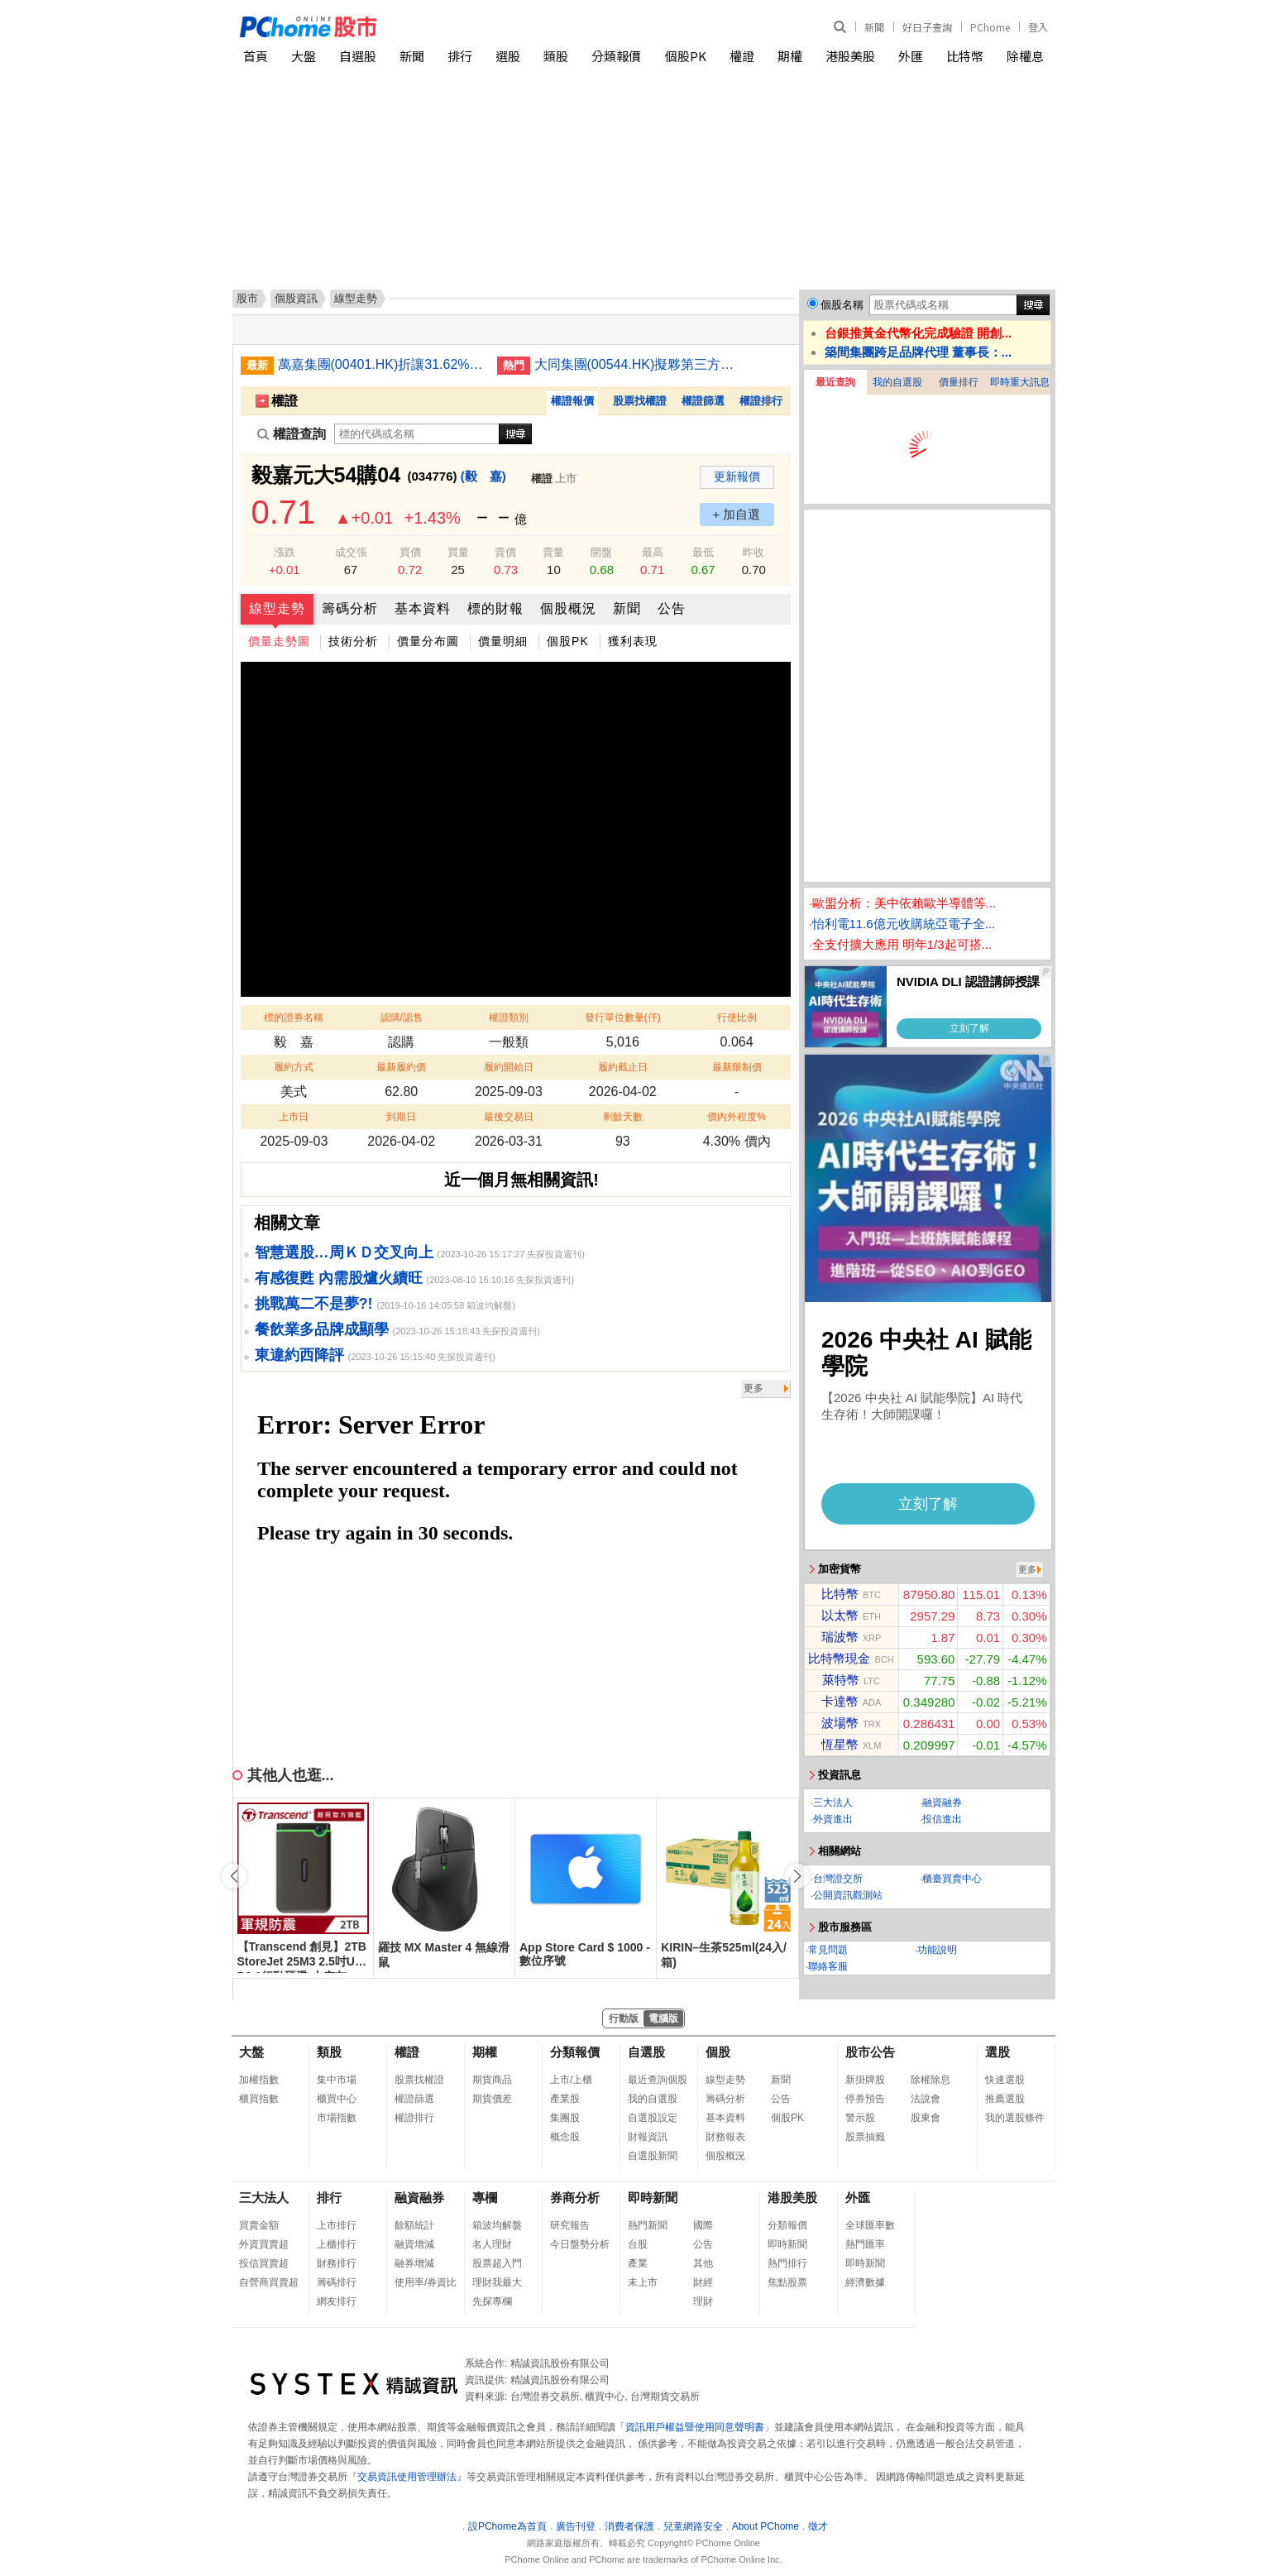  What do you see at coordinates (737, 1067) in the screenshot?
I see `最新限制價` at bounding box center [737, 1067].